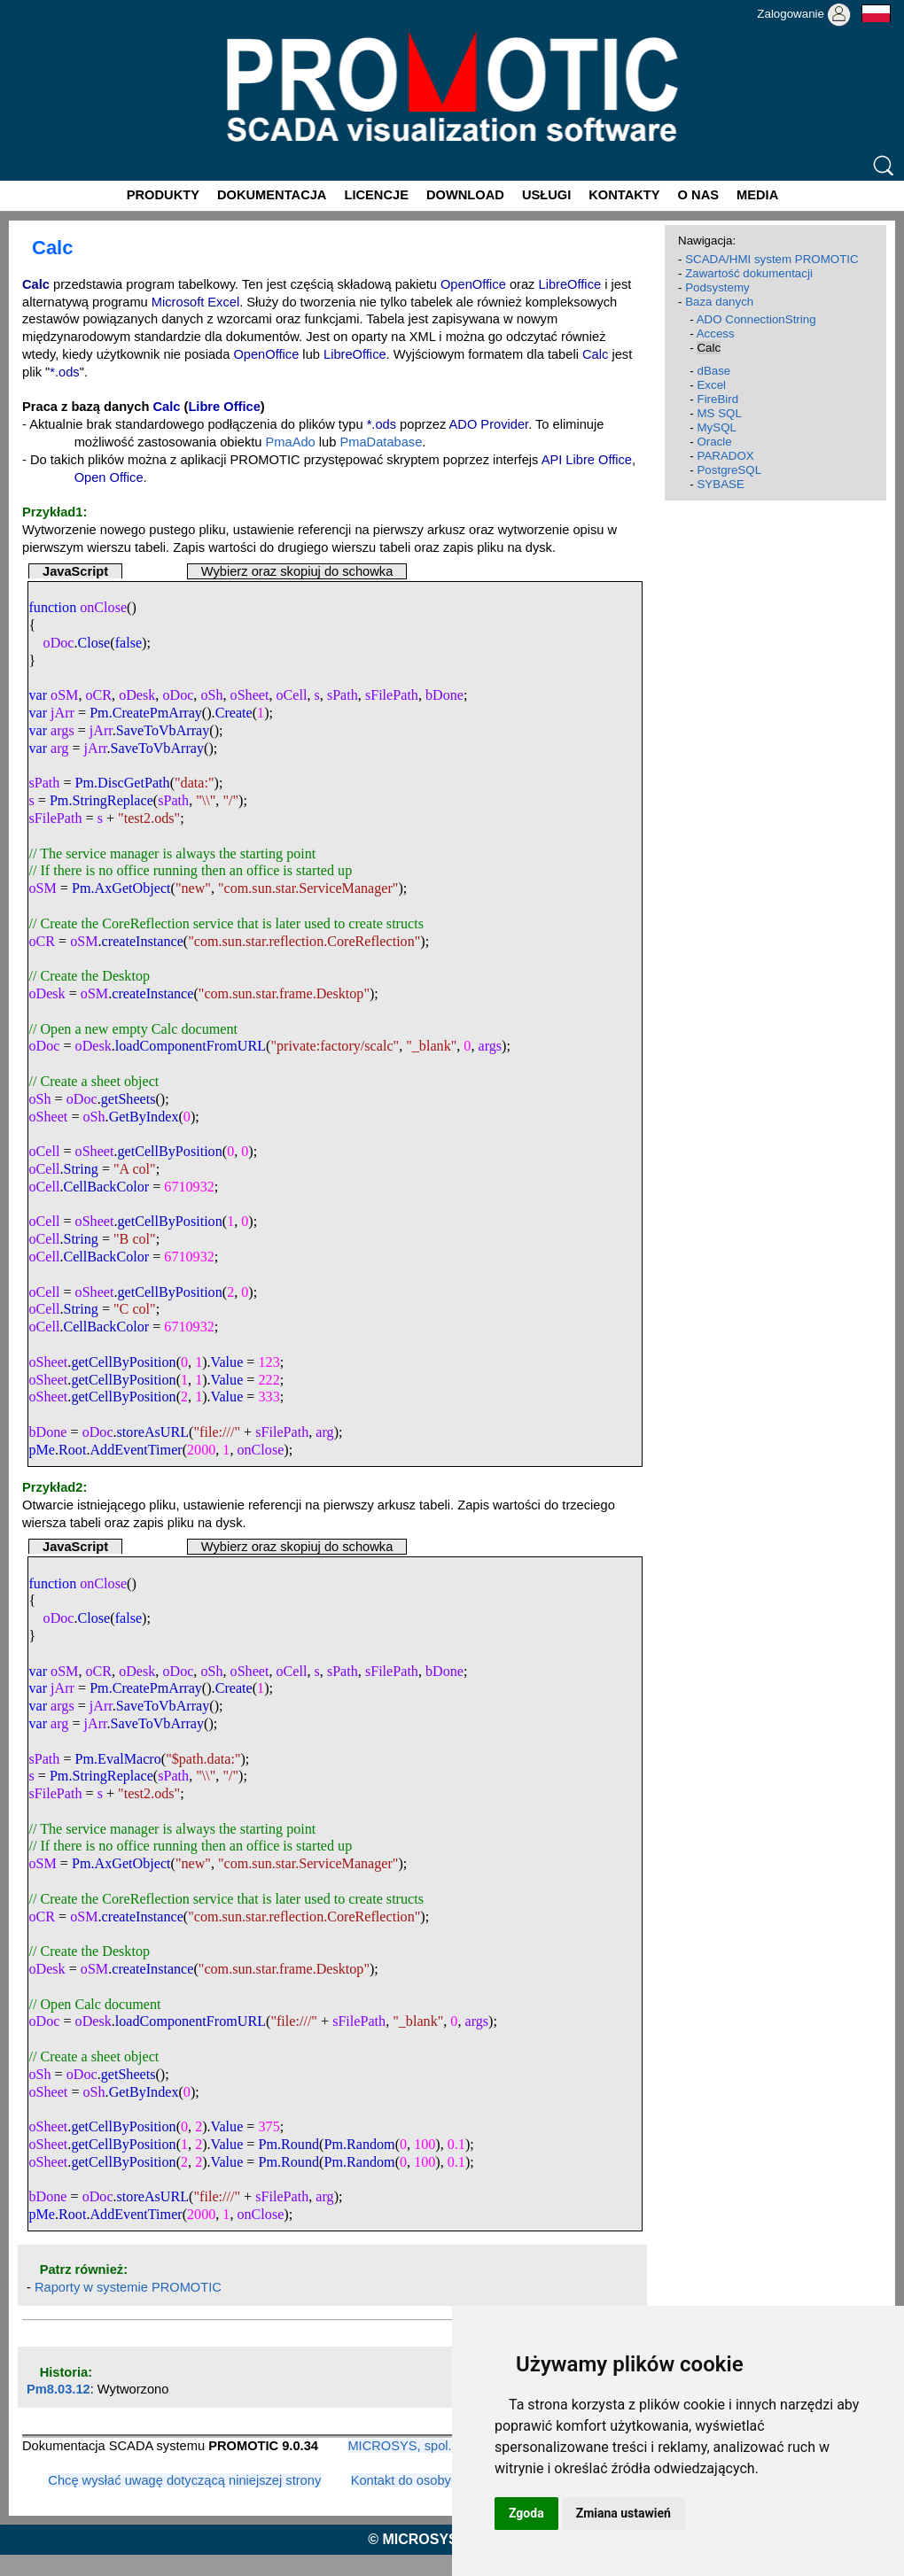  Describe the element at coordinates (136, 1449) in the screenshot. I see `AddEventTimer` at that location.